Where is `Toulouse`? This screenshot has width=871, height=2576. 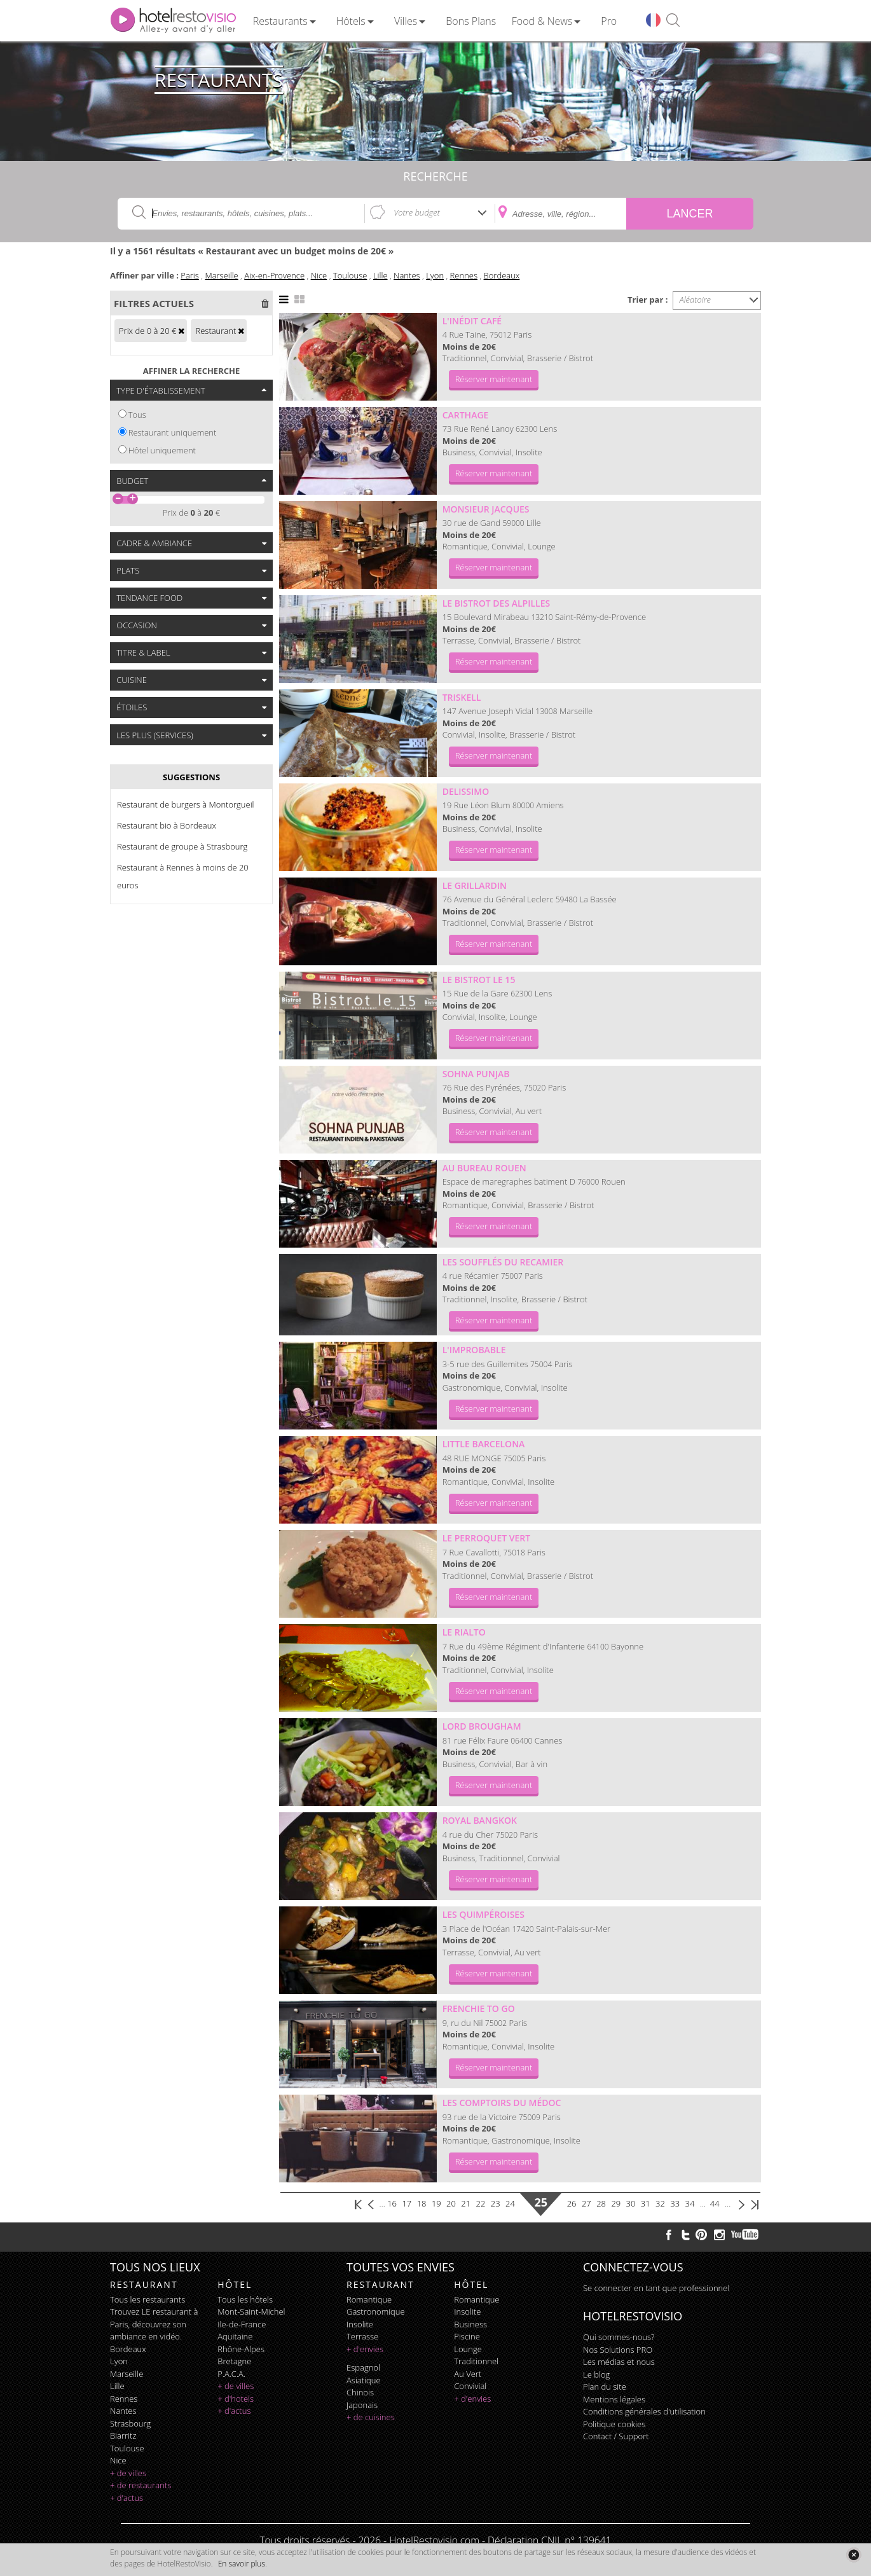
Toulouse is located at coordinates (350, 275).